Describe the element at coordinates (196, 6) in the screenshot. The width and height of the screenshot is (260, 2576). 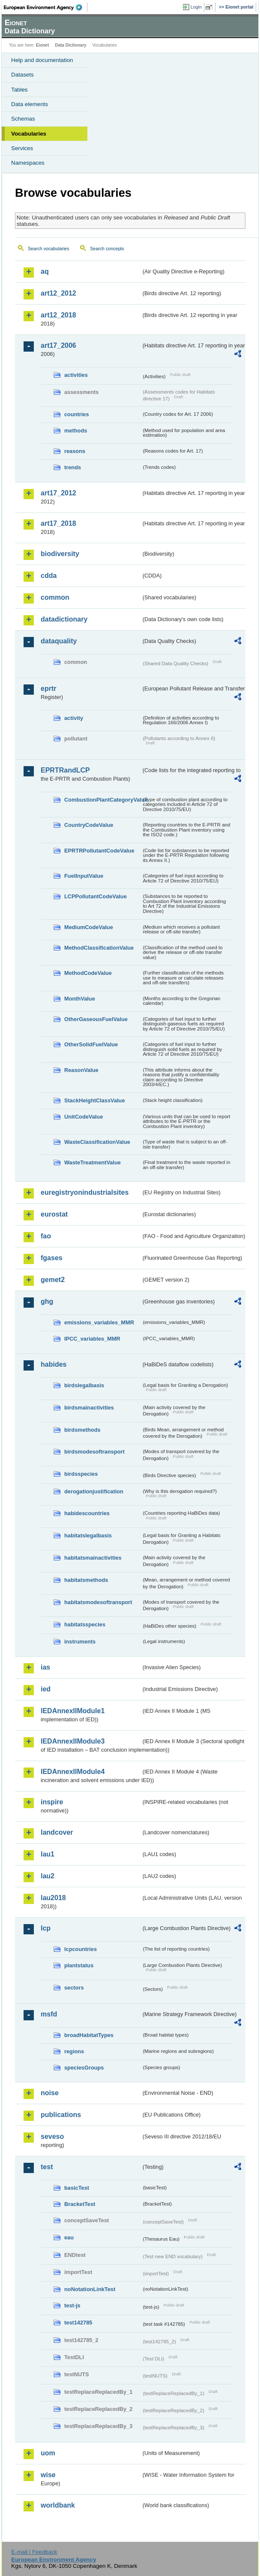
I see `Login` at that location.